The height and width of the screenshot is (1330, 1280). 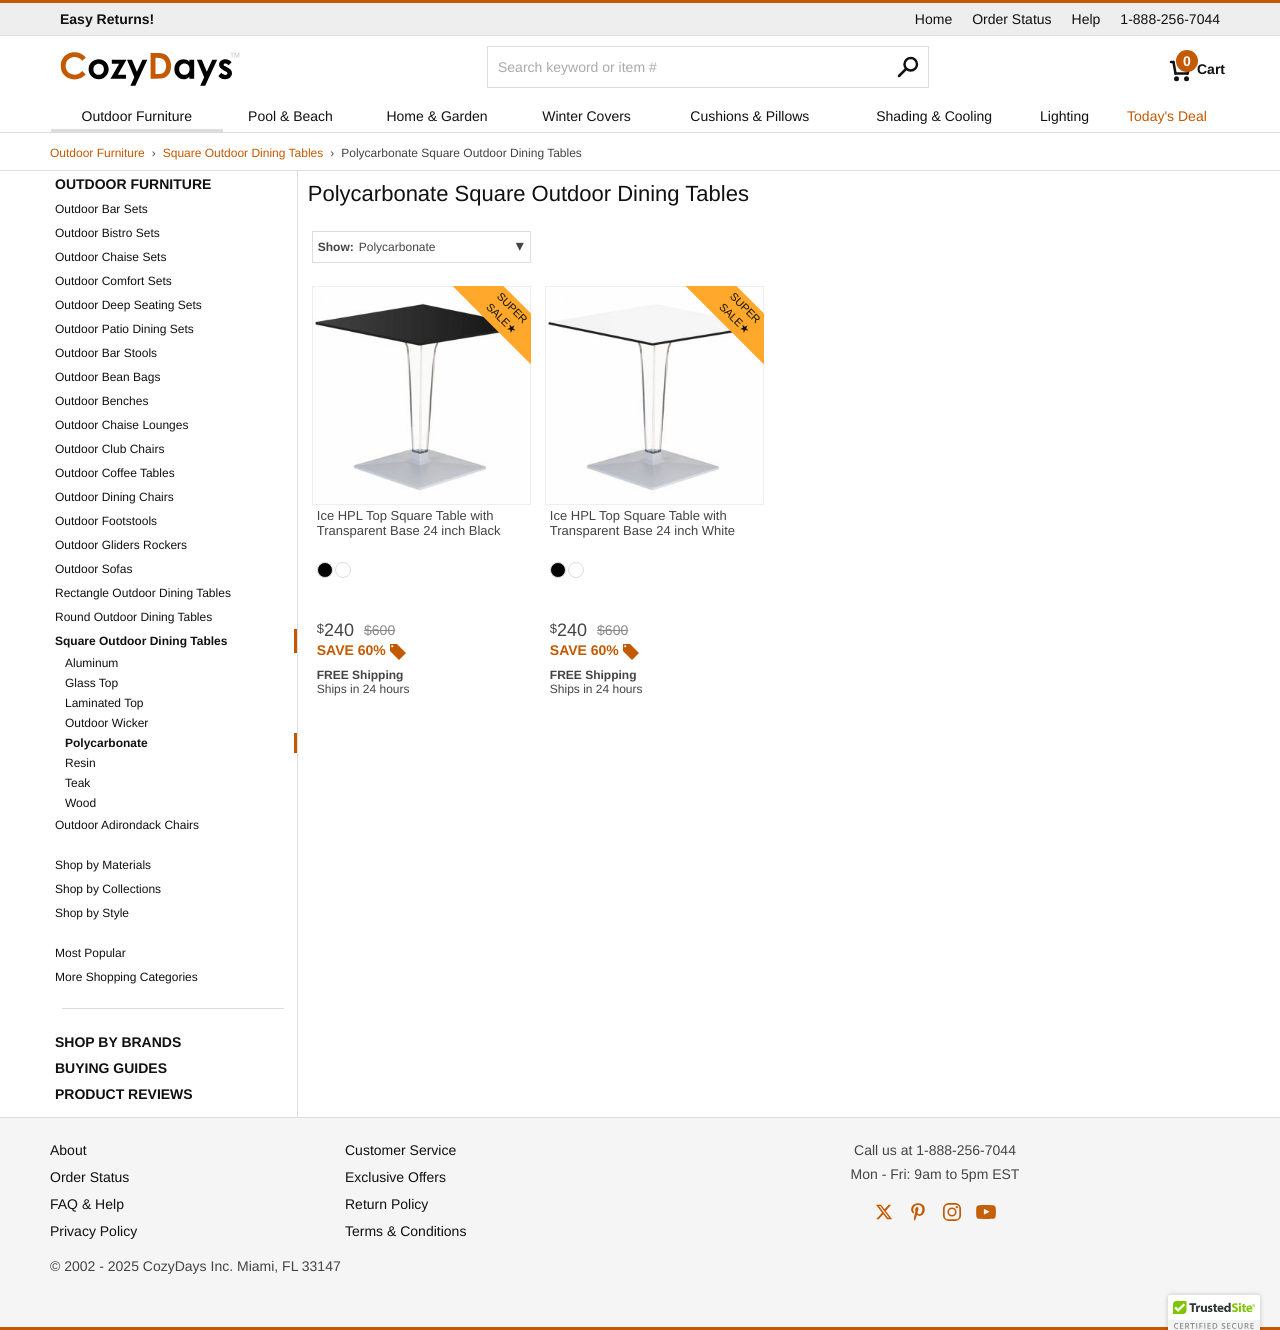 I want to click on Resin, so click(x=80, y=763).